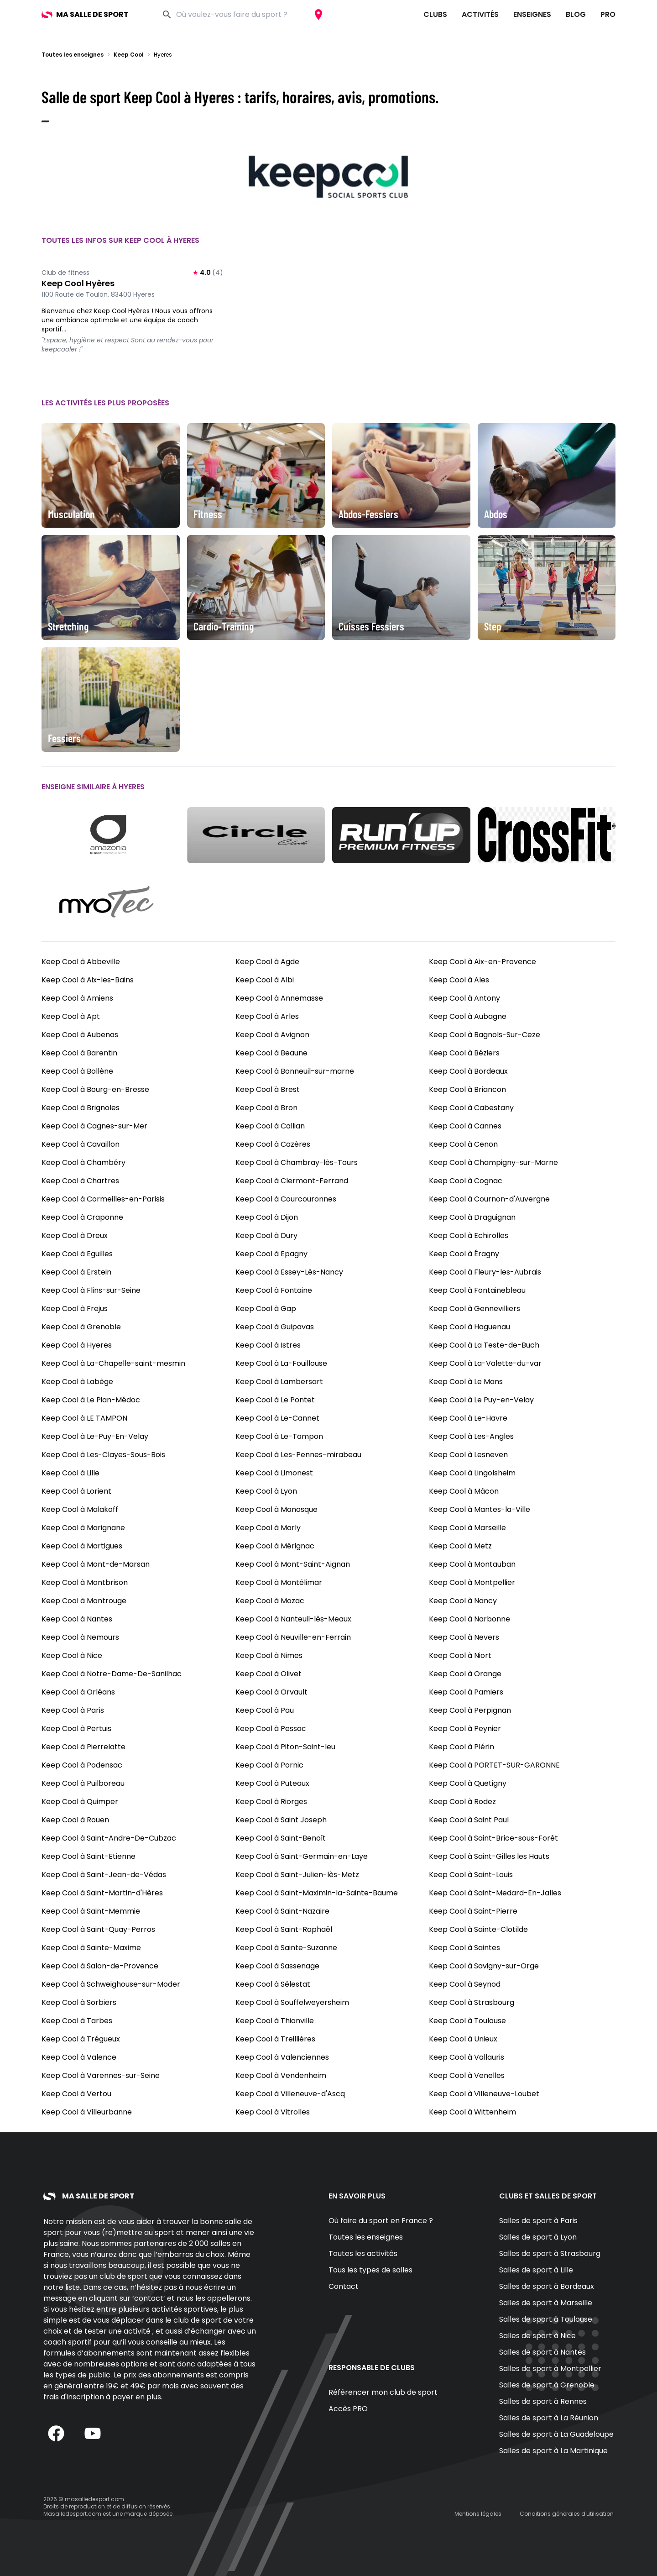 Image resolution: width=657 pixels, height=2576 pixels. Describe the element at coordinates (383, 2392) in the screenshot. I see `Référencer mon club de sport` at that location.